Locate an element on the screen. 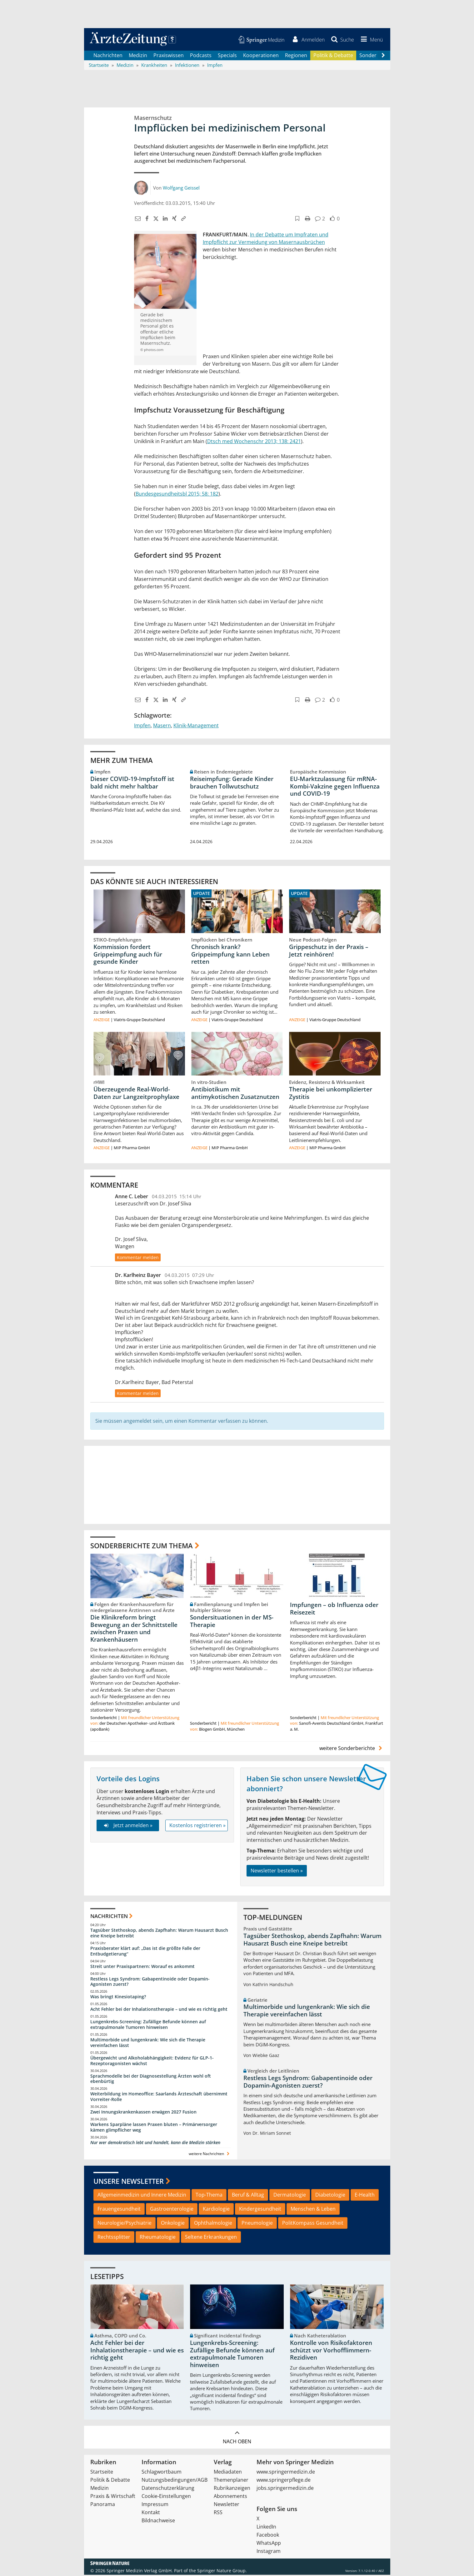 This screenshot has width=474, height=2576. Sprachmodelle bei der Diagnosestellung Ärzten wohl oft ebenbürtig is located at coordinates (150, 2079).